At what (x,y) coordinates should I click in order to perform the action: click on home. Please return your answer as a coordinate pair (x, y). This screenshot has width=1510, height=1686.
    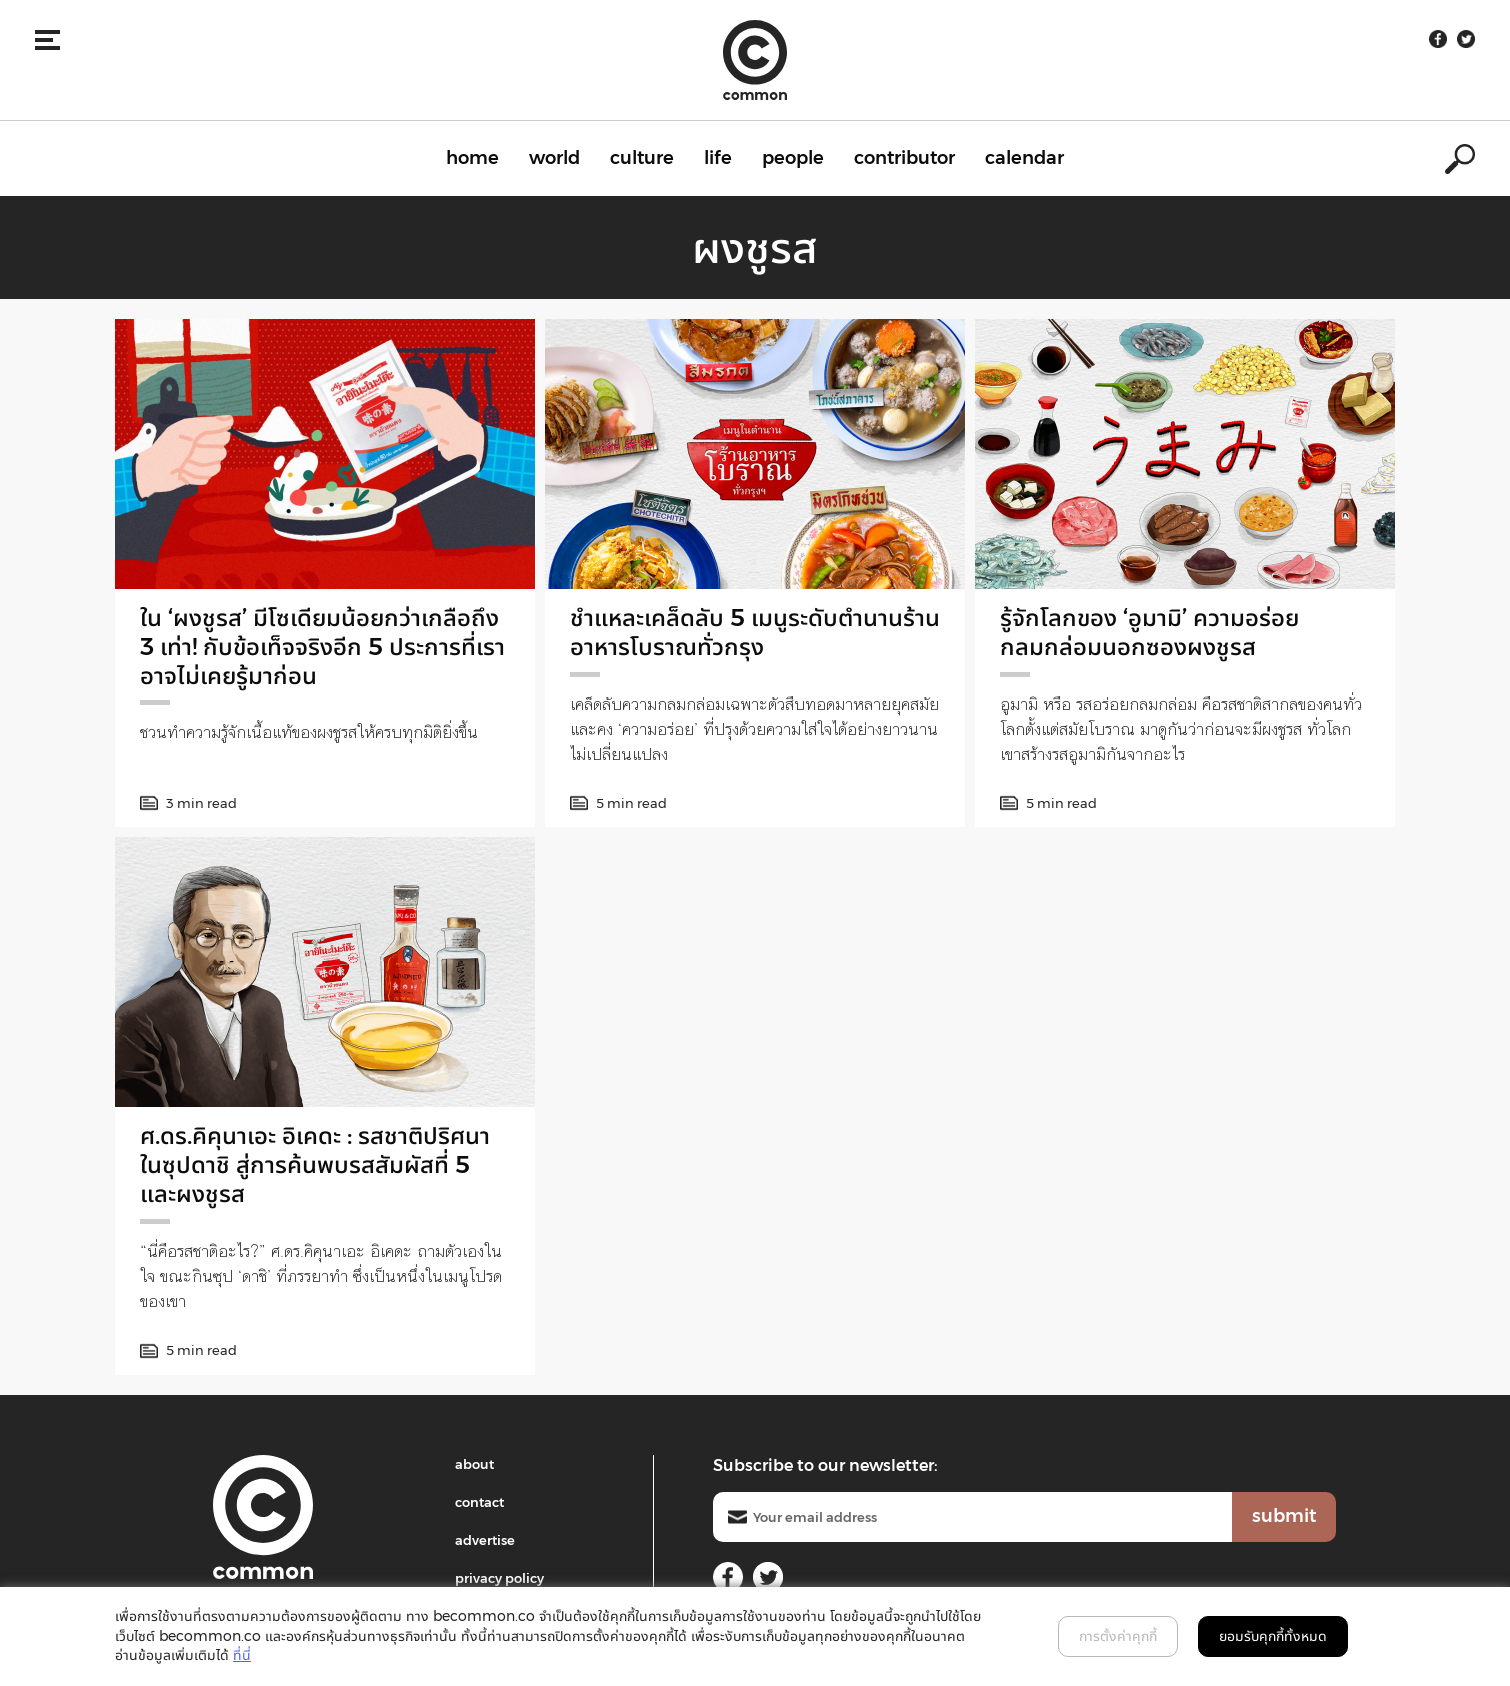
    Looking at the image, I should click on (472, 158).